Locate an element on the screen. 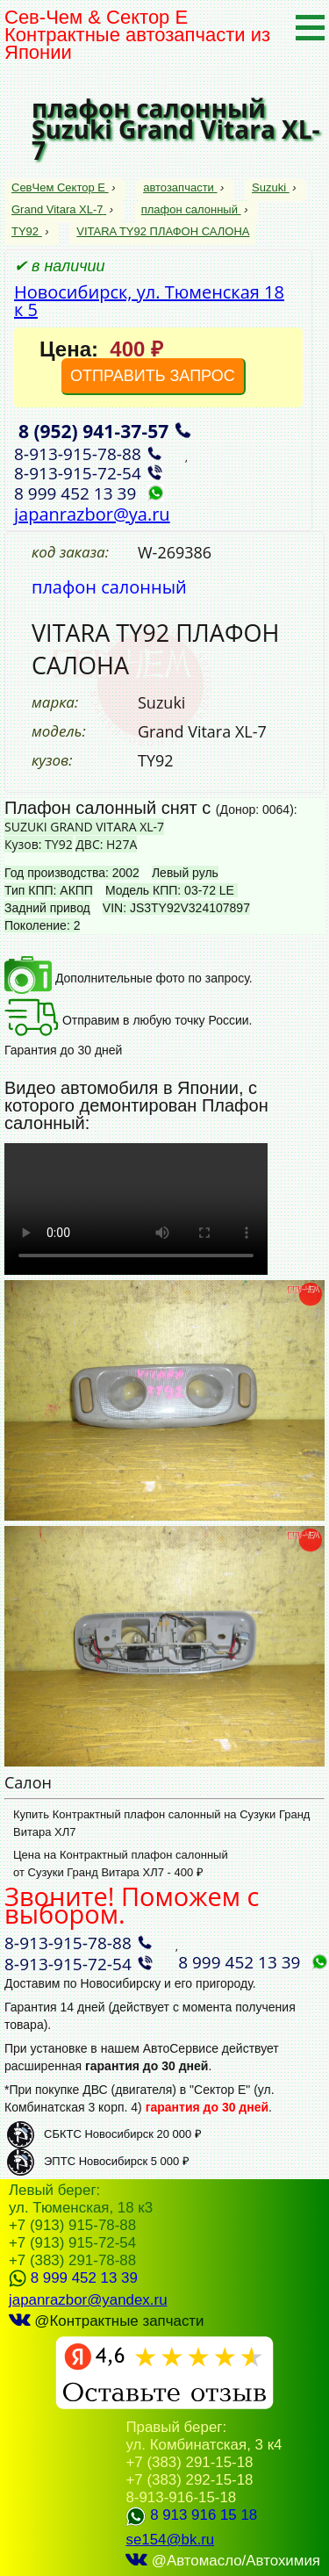  СевЧем Сектор Е is located at coordinates (60, 187).